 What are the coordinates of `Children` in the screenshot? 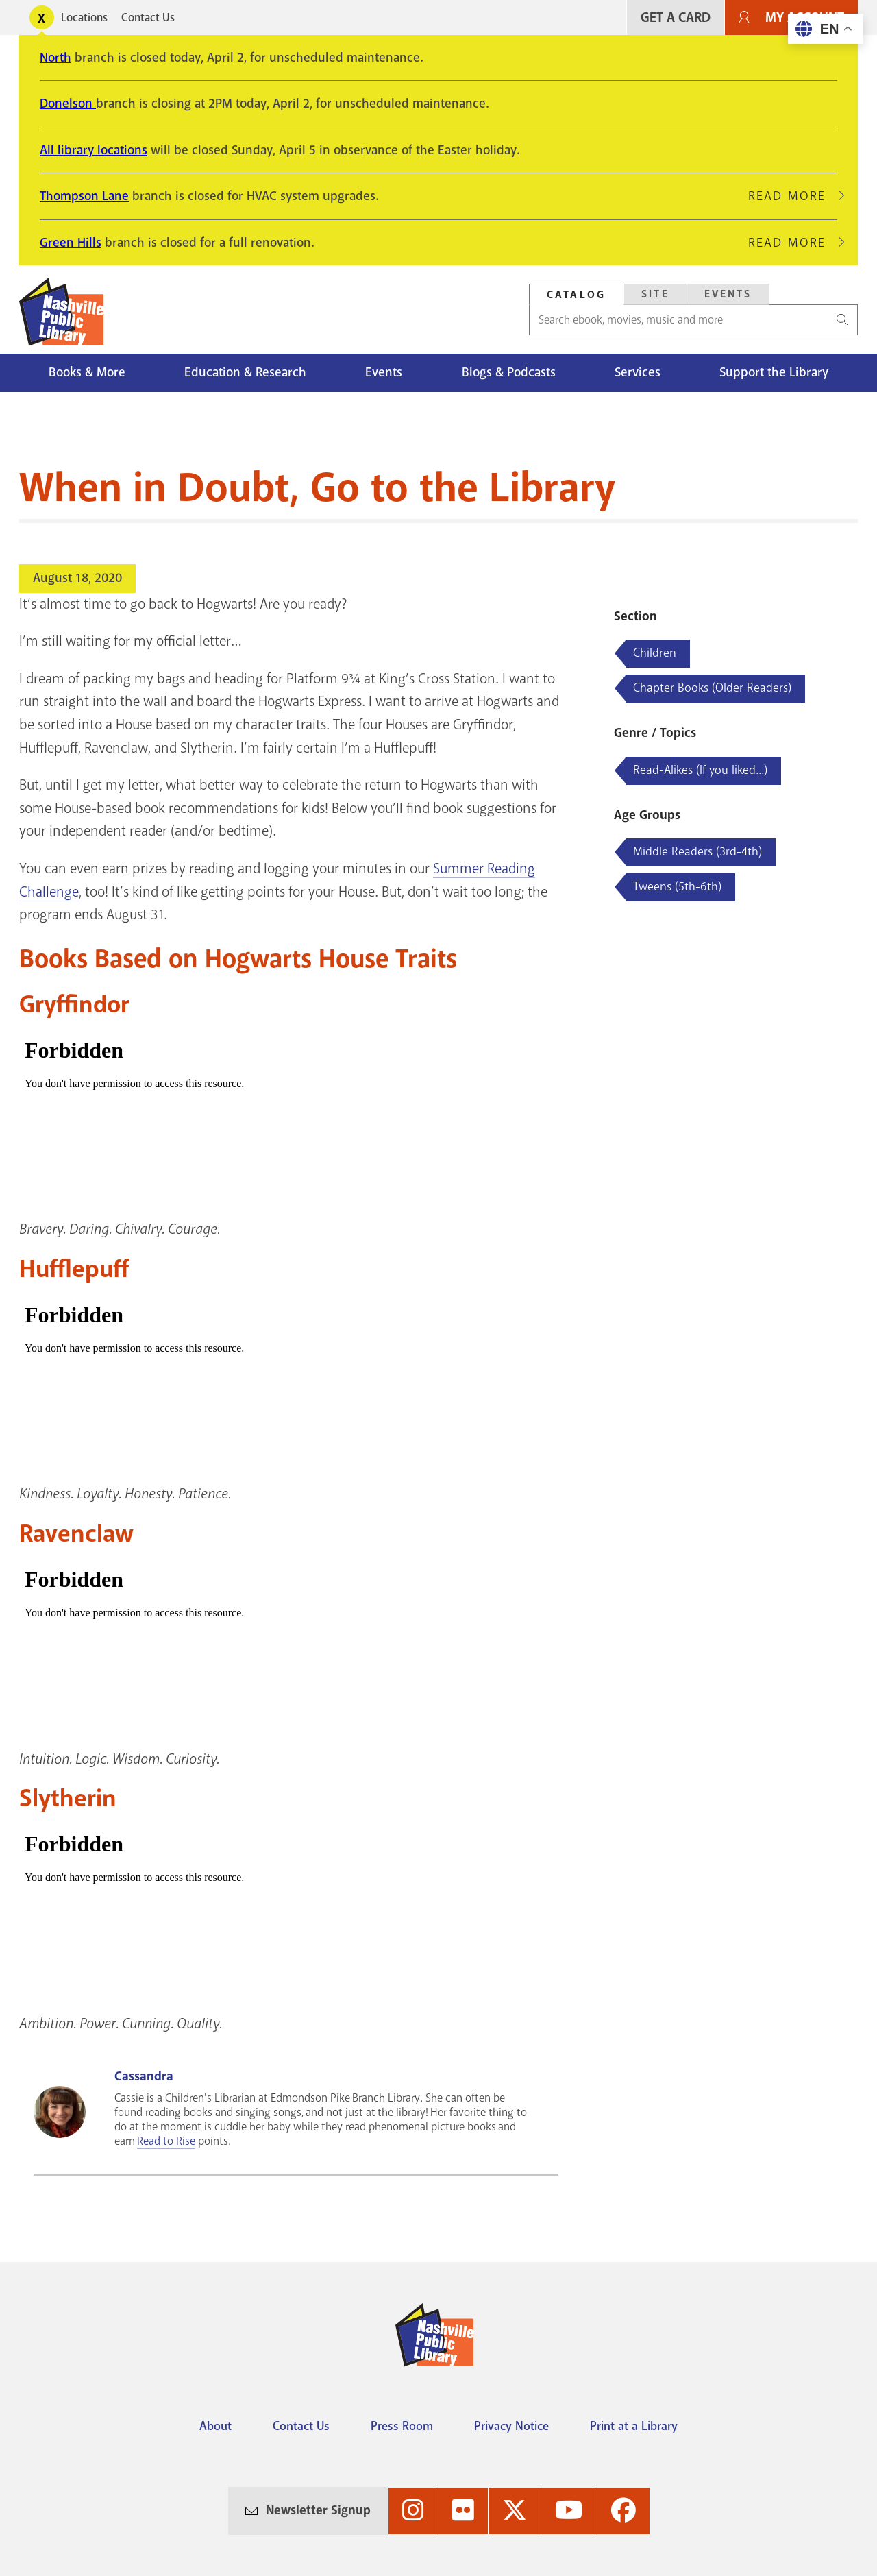 It's located at (654, 652).